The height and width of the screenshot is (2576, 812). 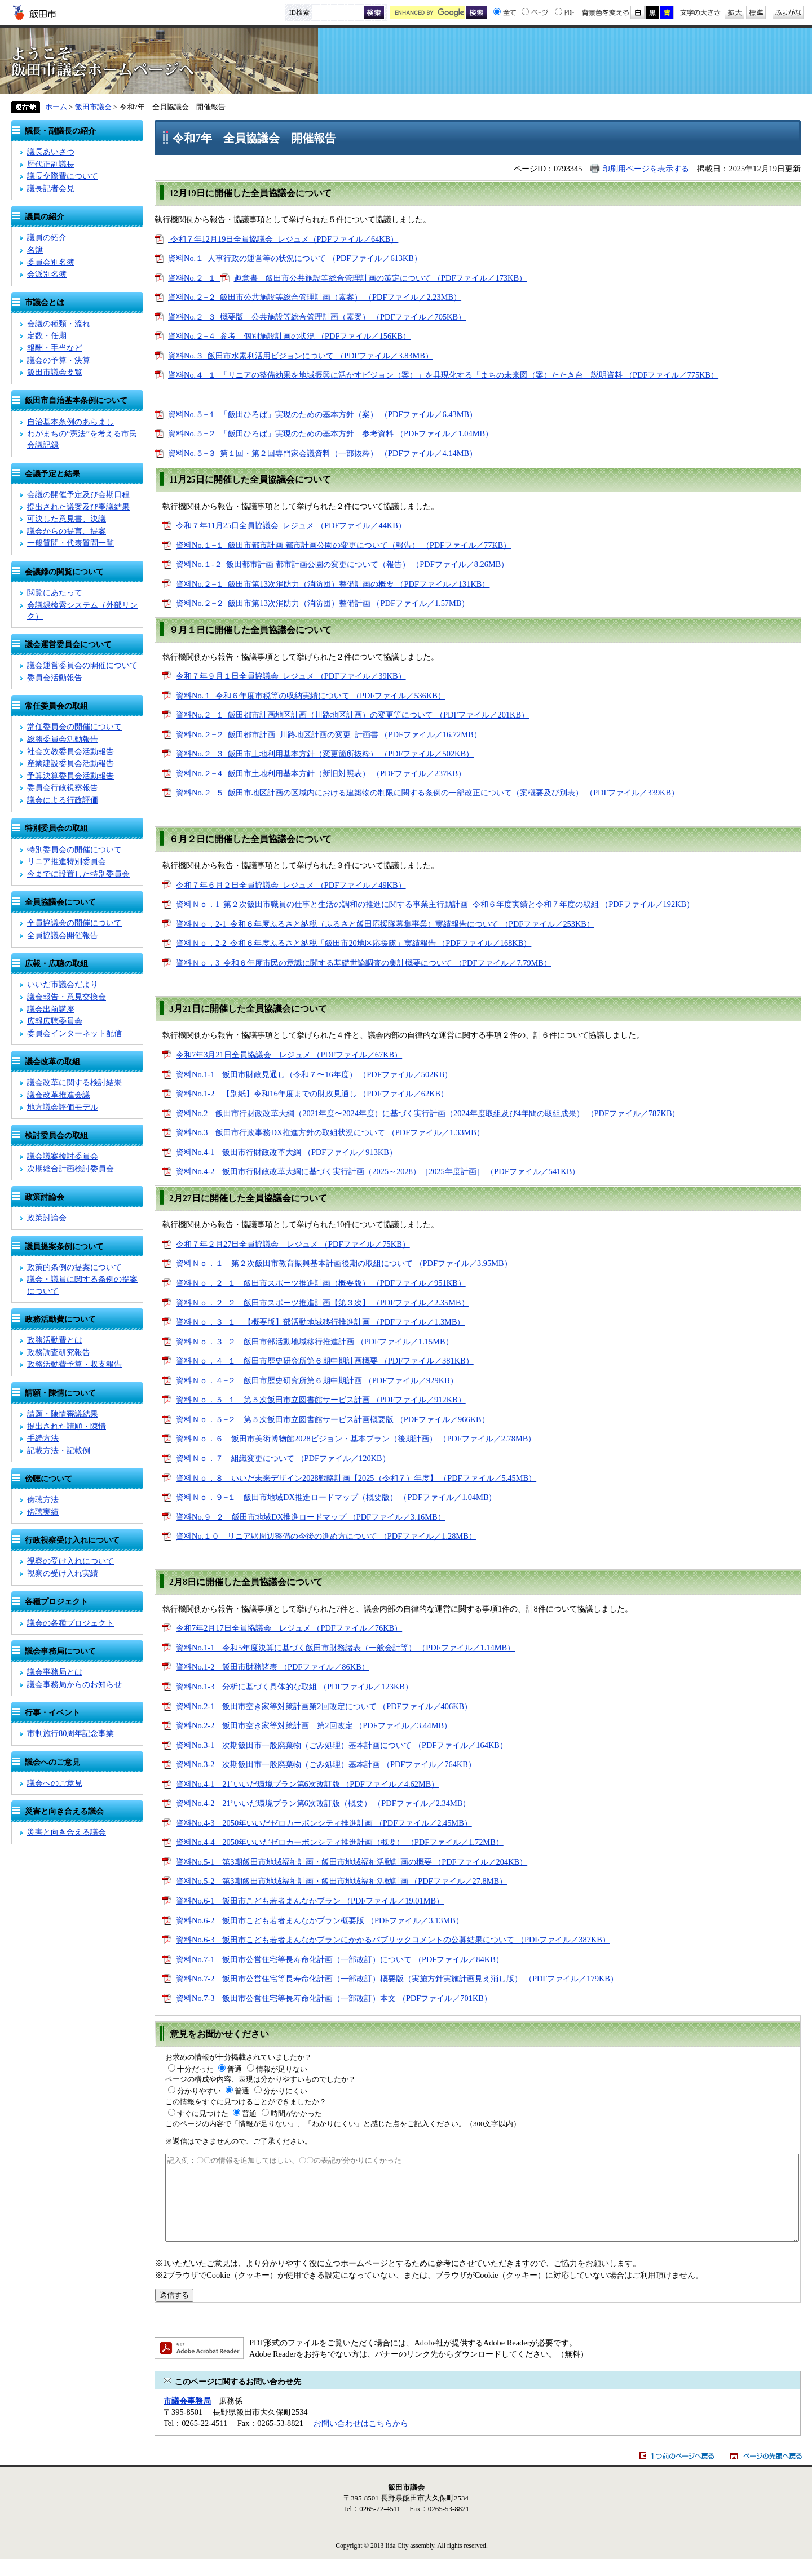 I want to click on 提出された議案及び審議結果, so click(x=78, y=506).